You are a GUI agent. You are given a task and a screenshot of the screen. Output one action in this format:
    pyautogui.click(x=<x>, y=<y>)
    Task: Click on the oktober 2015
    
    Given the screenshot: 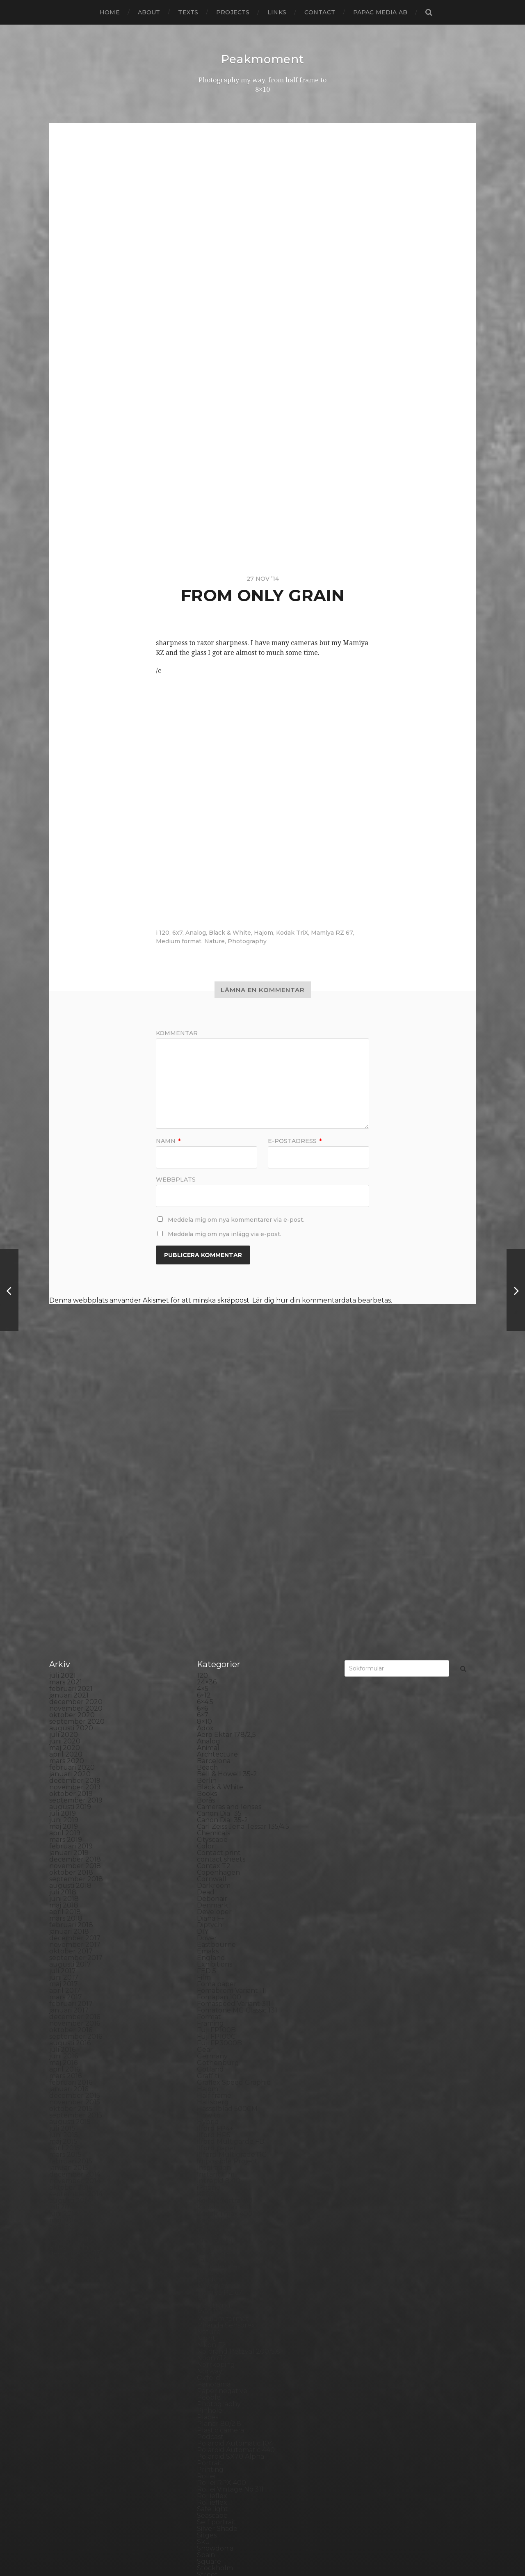 What is the action you would take?
    pyautogui.click(x=70, y=1920)
    